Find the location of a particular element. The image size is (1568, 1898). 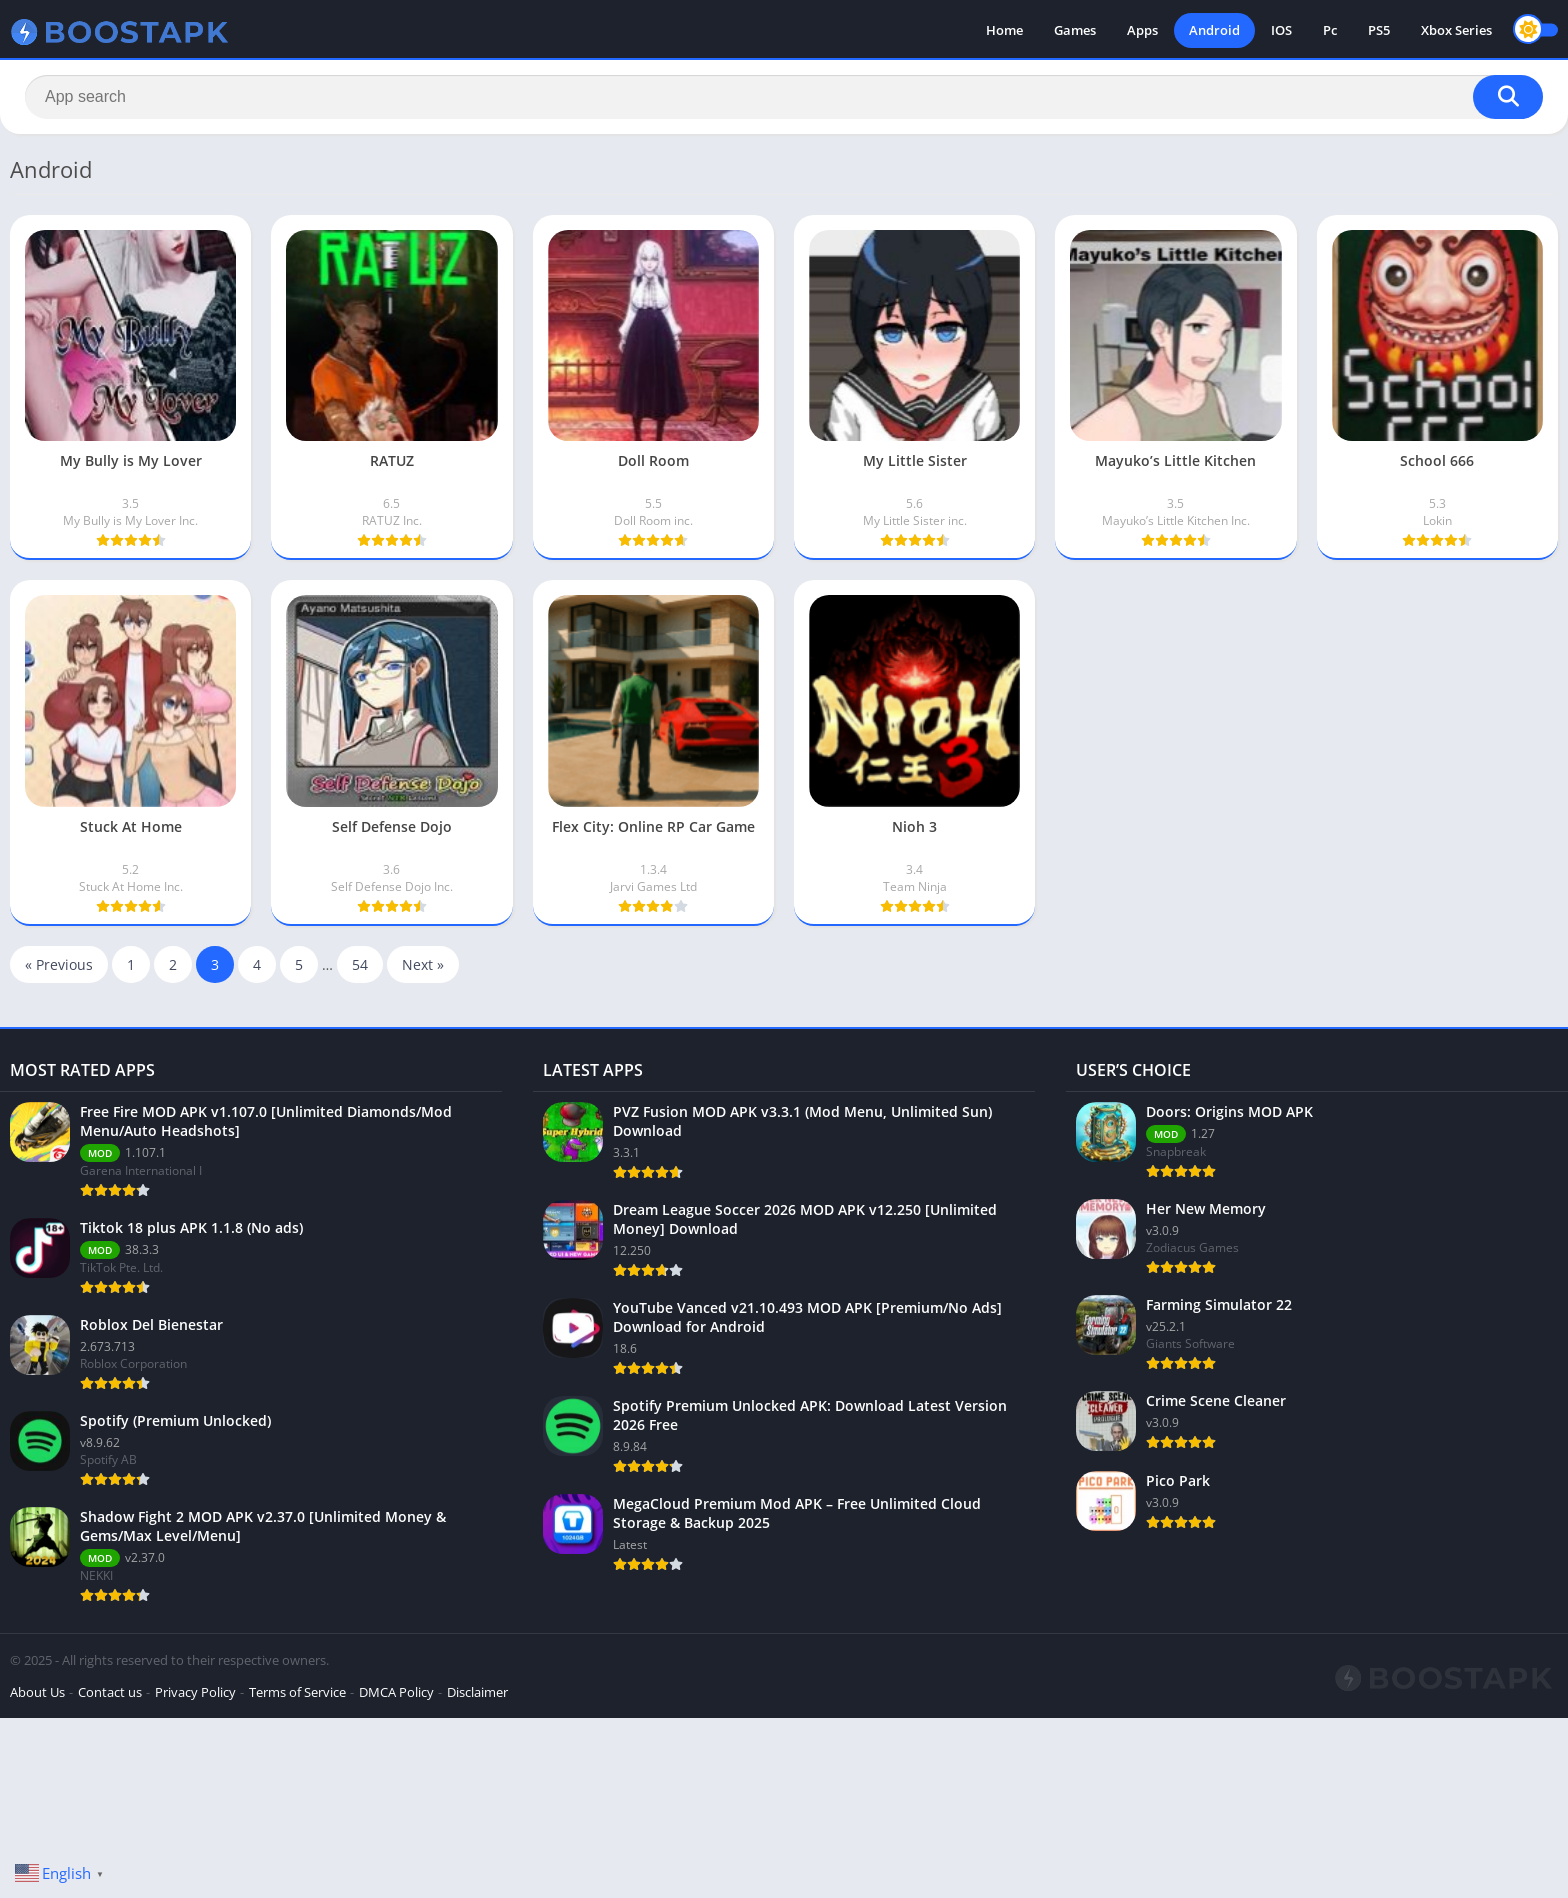

About Us is located at coordinates (37, 1692).